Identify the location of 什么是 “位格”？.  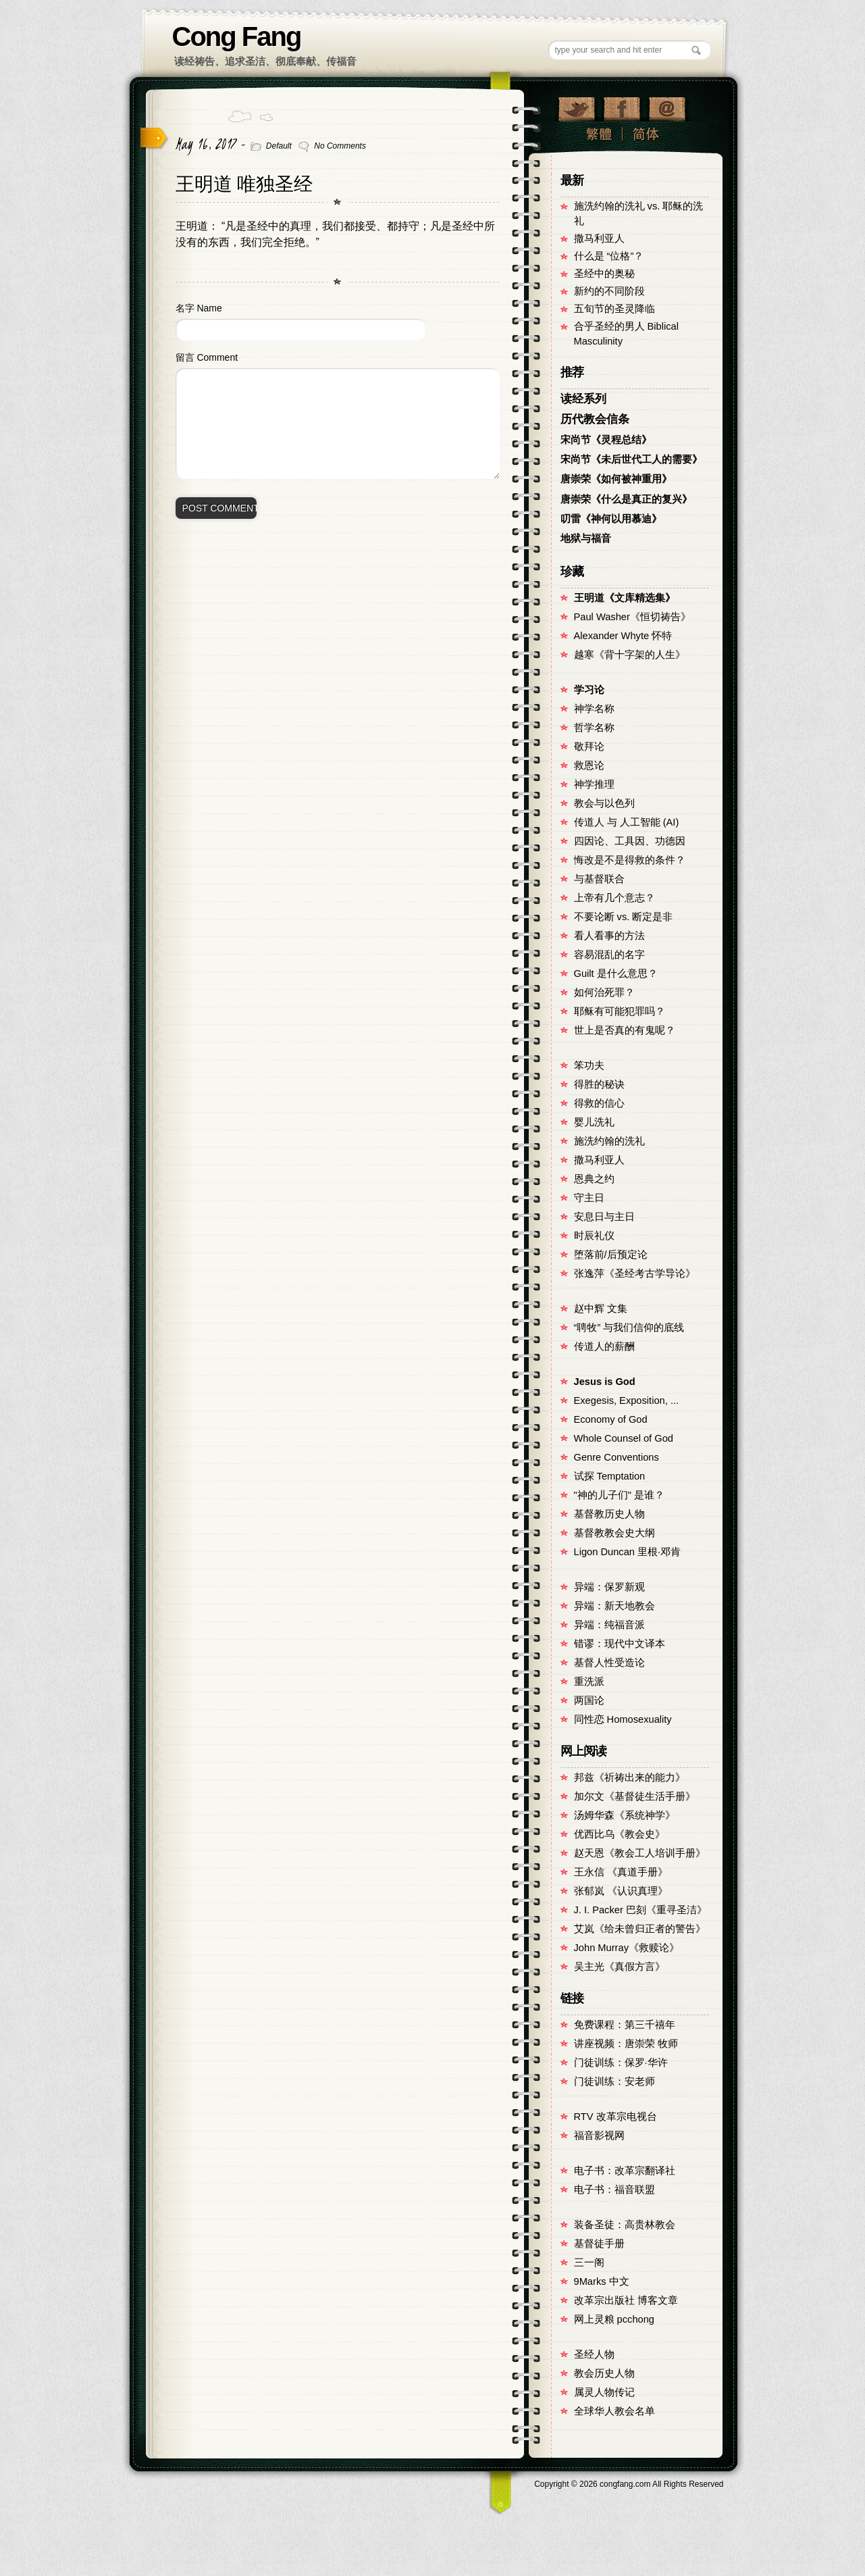
(609, 256).